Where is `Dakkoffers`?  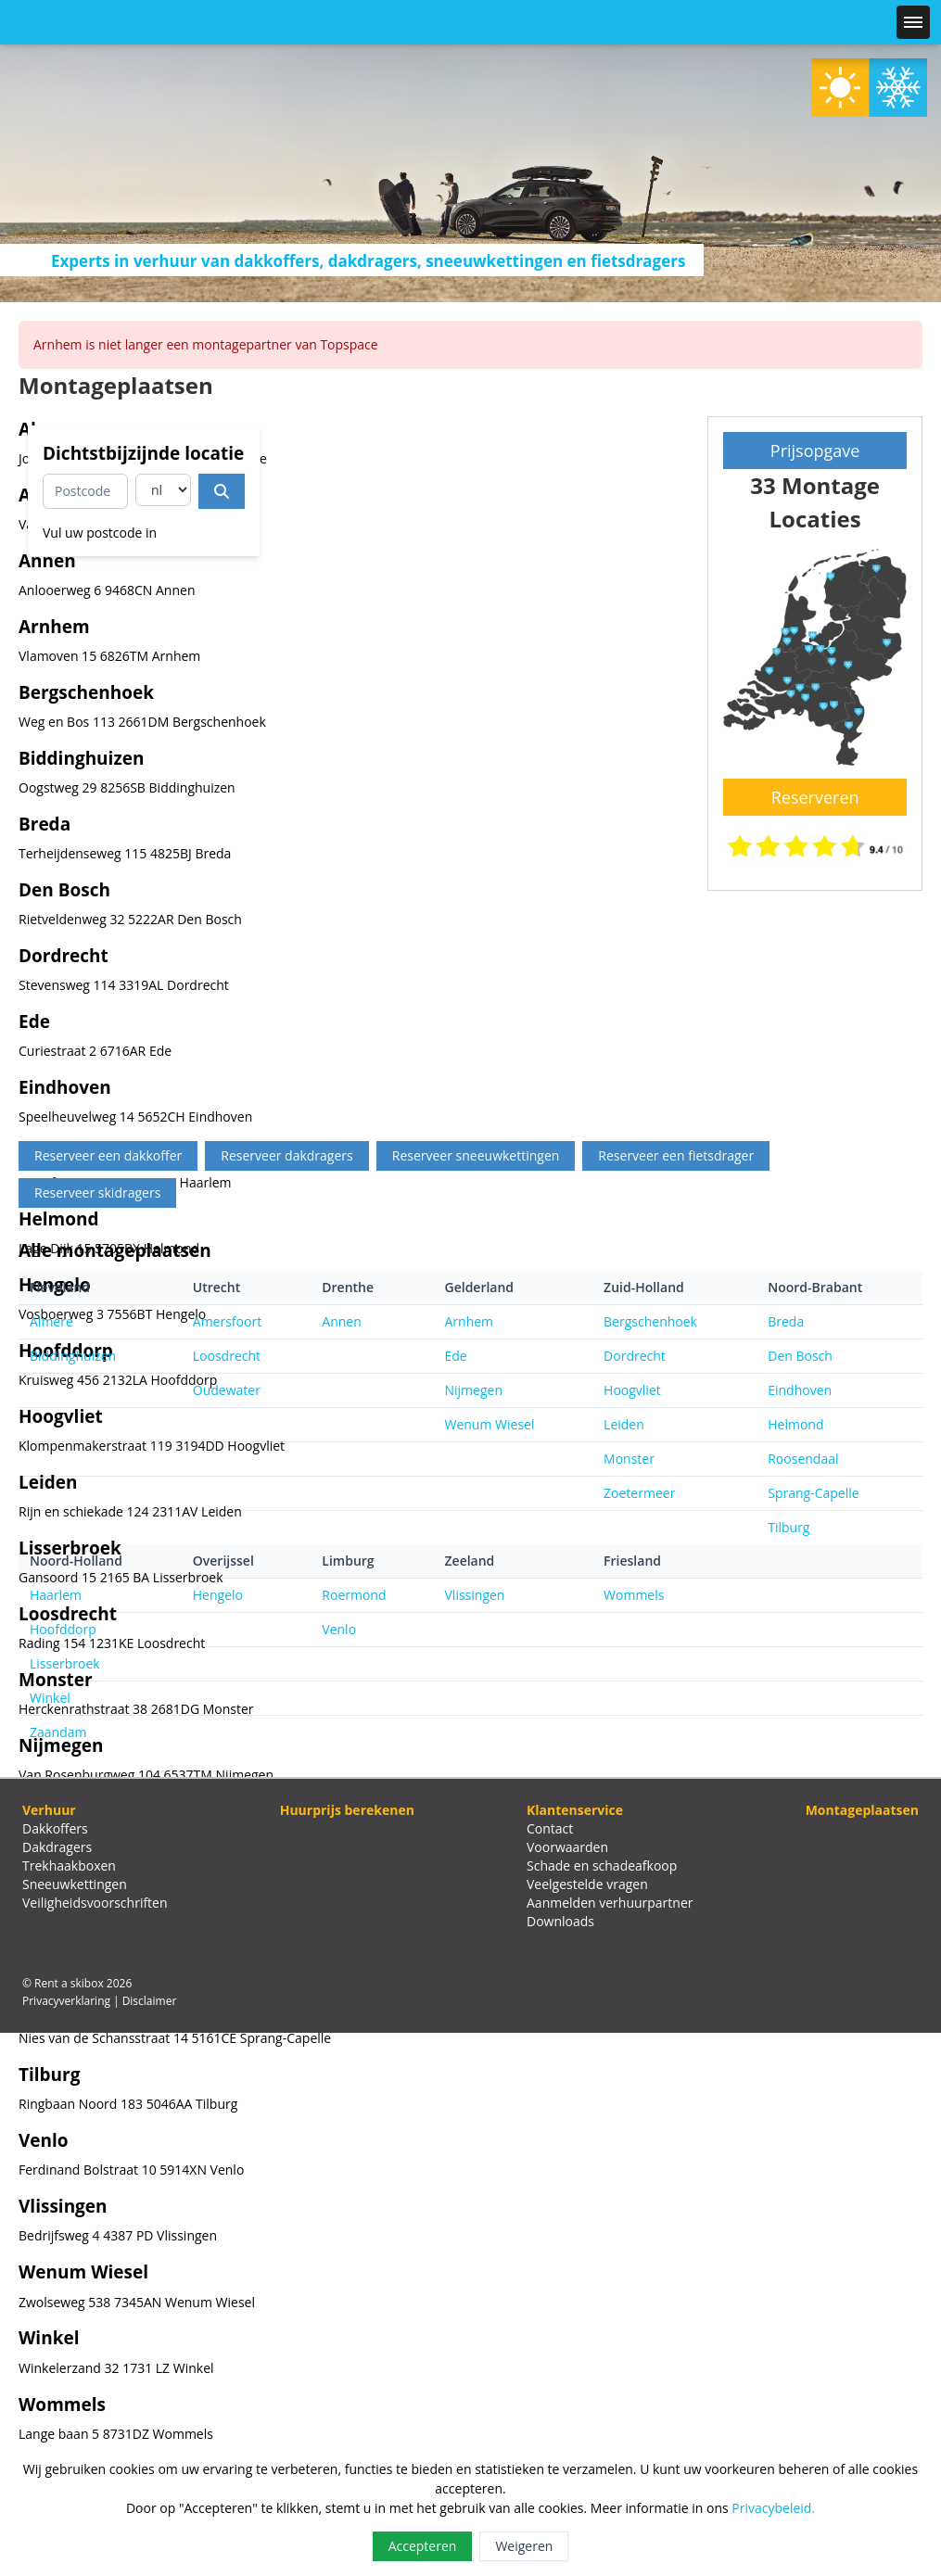
Dakkoffers is located at coordinates (55, 1828).